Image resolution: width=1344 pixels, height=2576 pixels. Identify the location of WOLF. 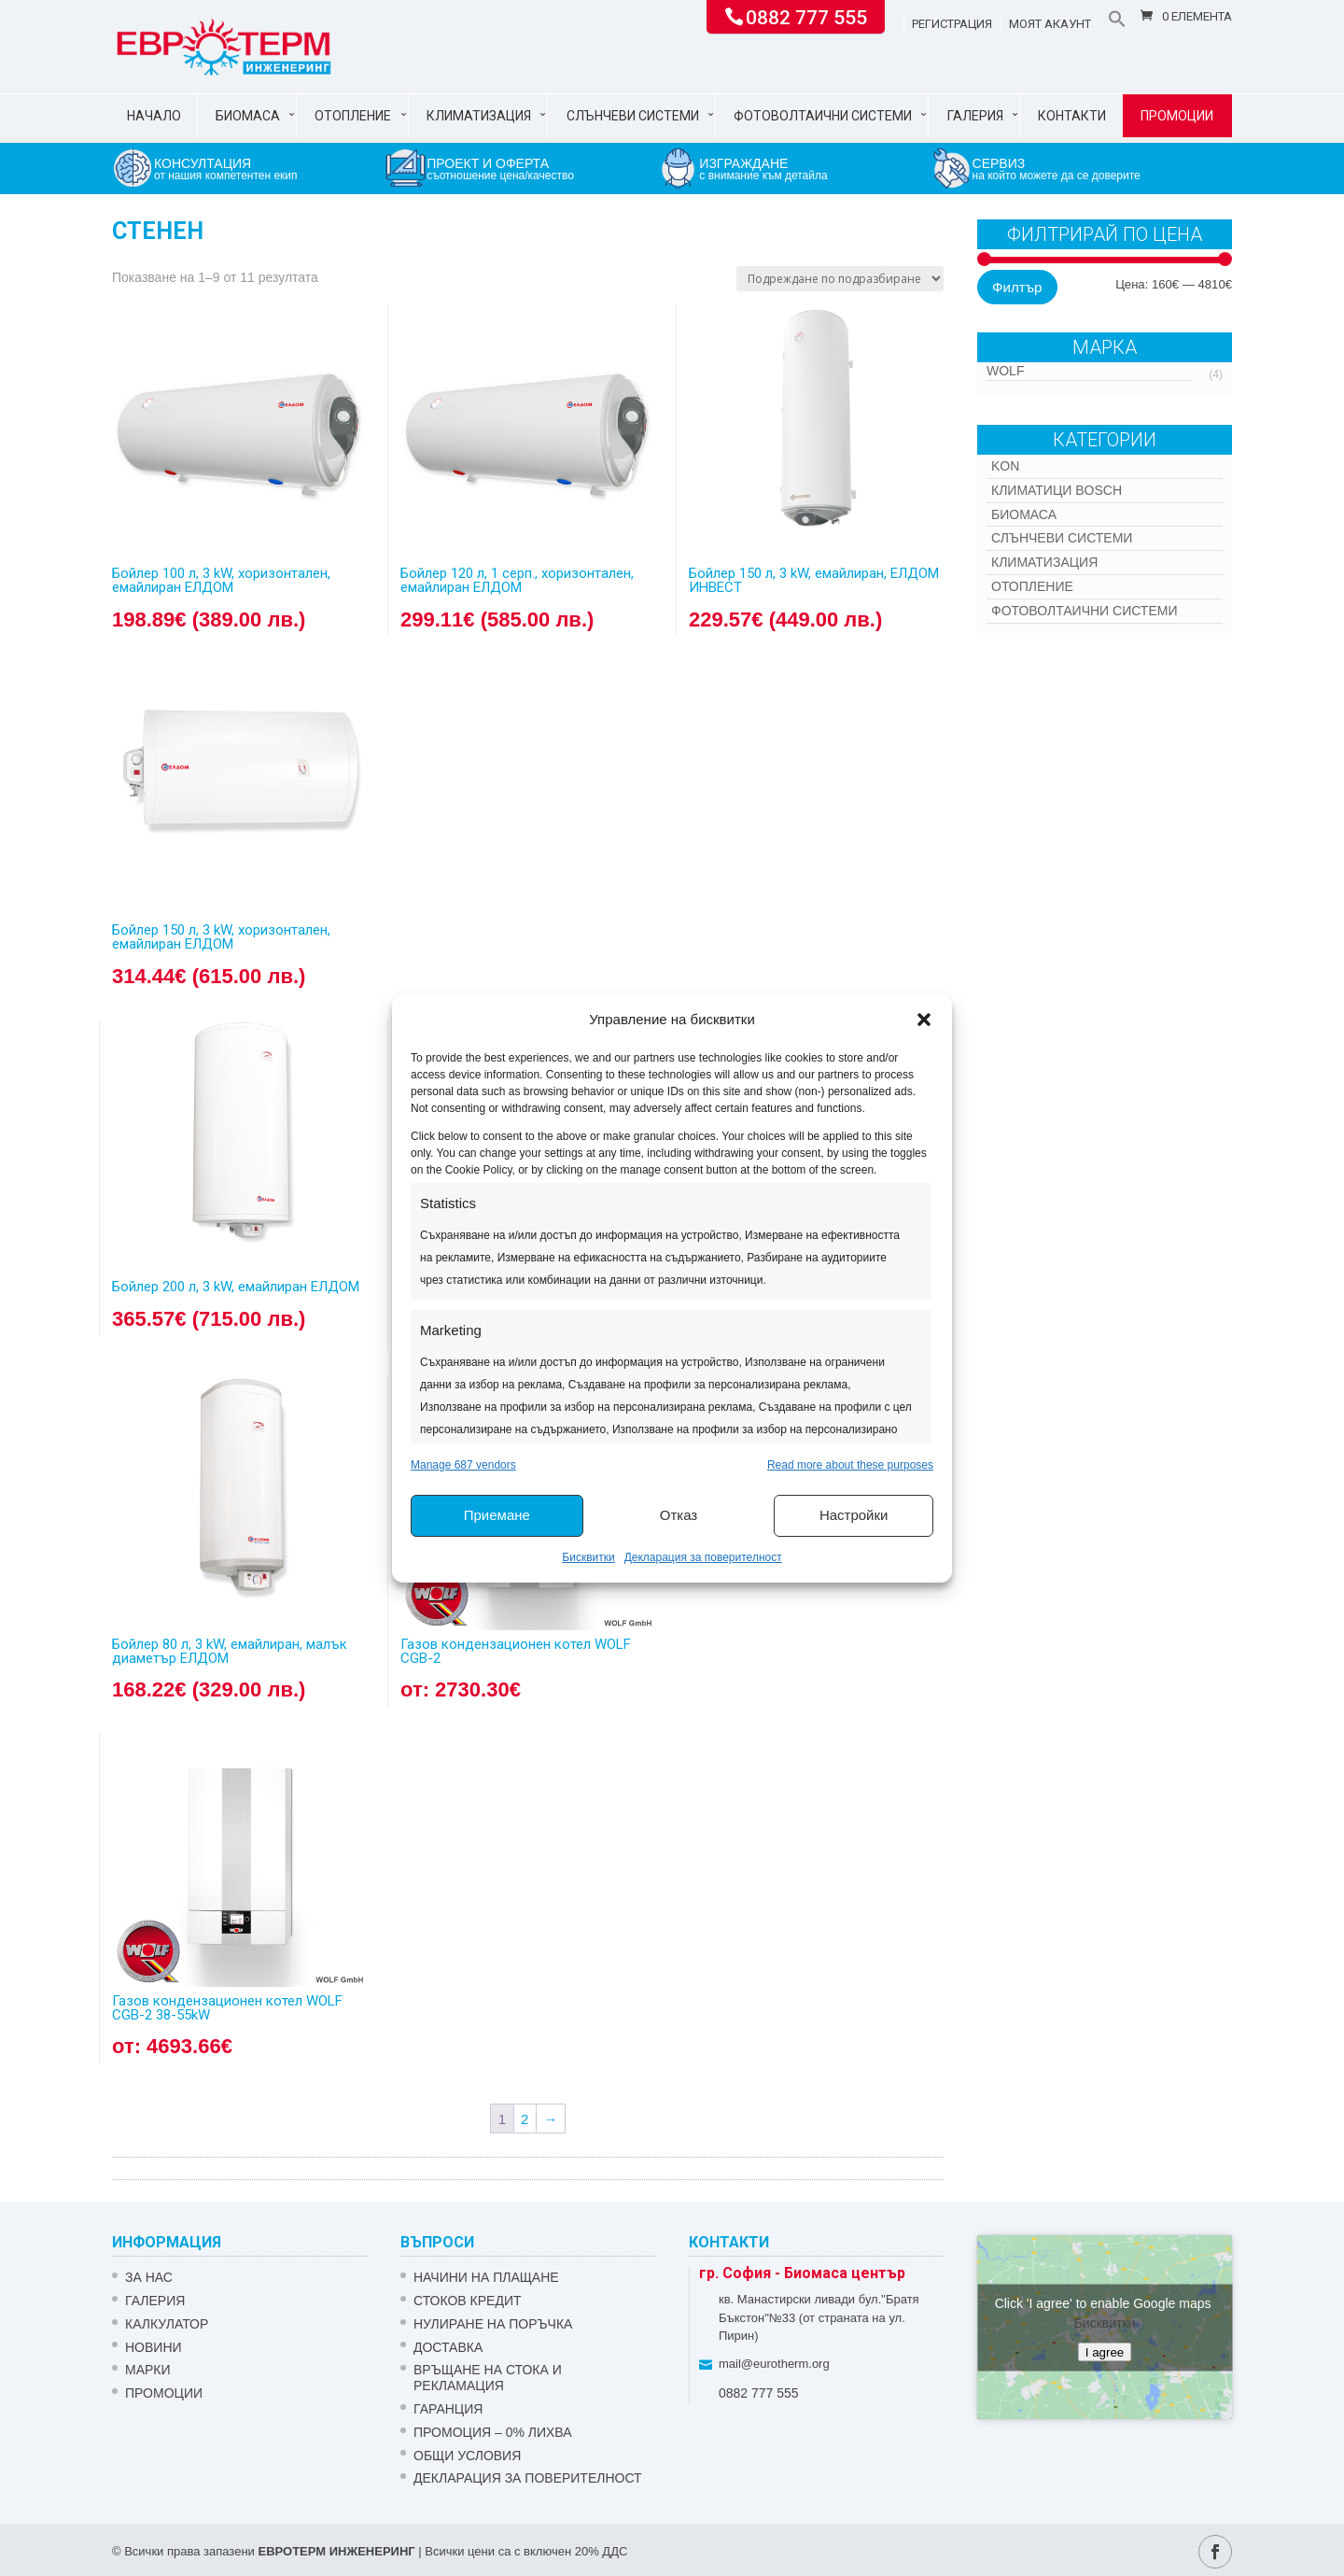
(1005, 370).